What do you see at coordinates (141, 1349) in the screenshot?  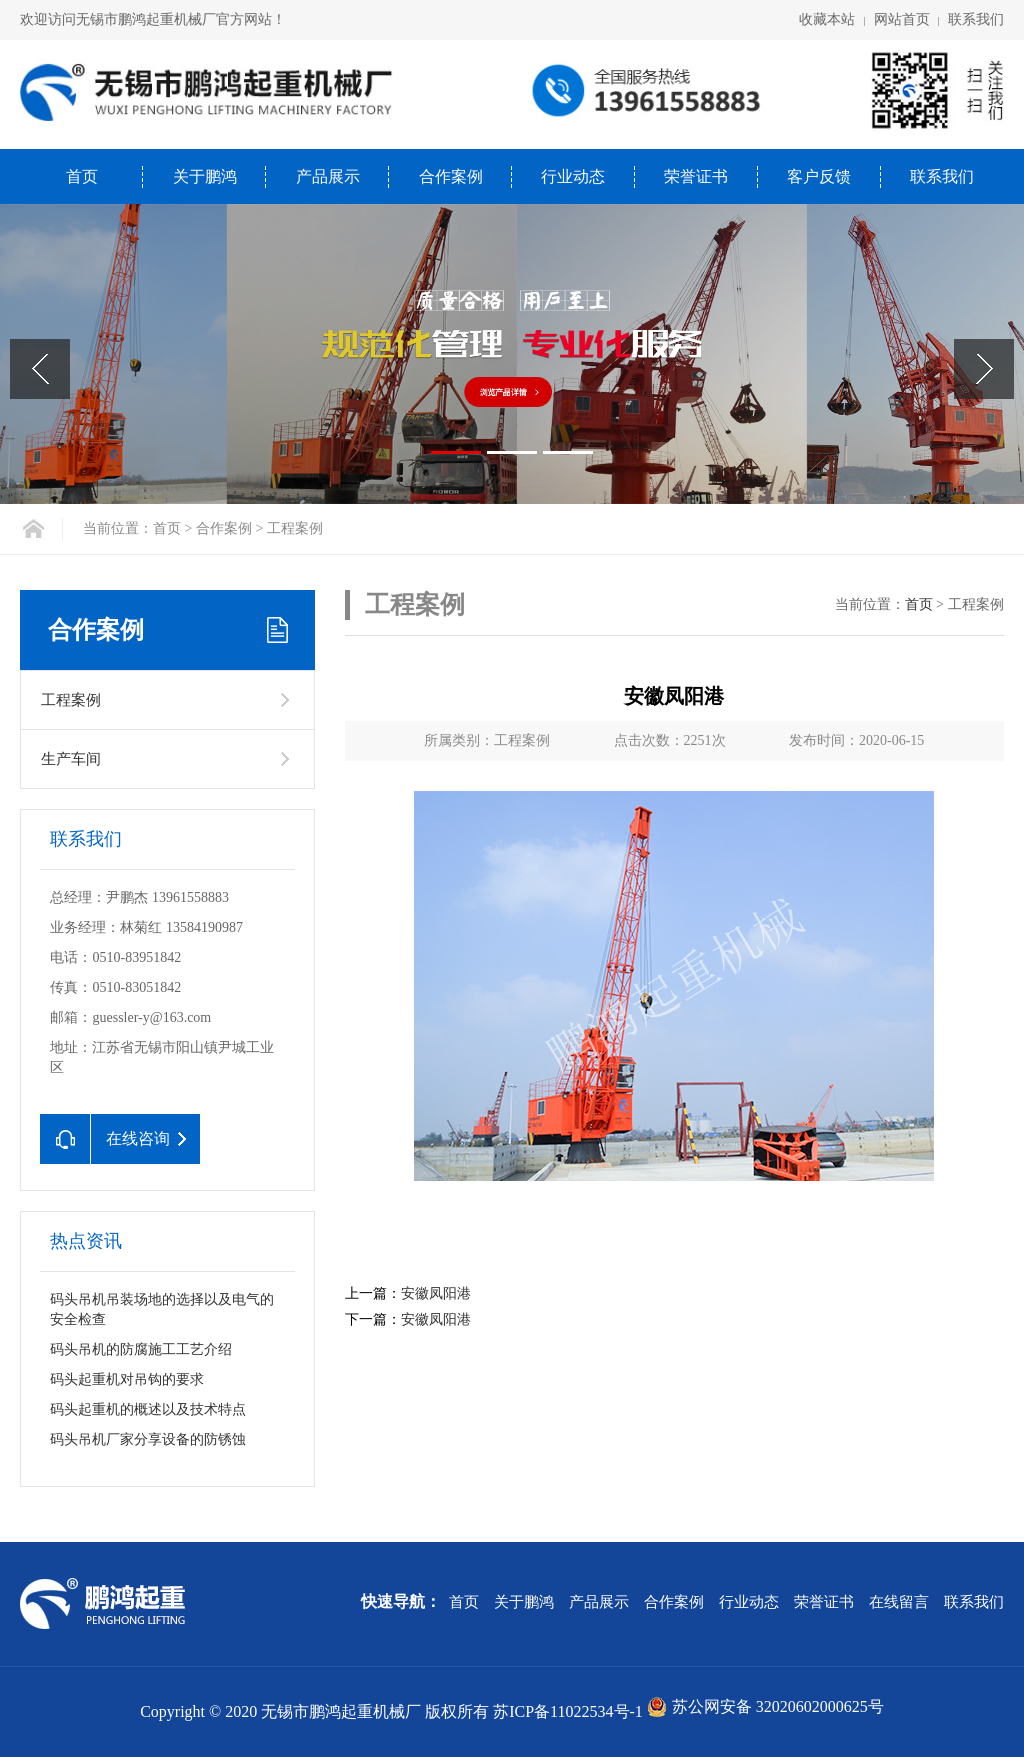 I see `码头吊机的防腐施工工艺介绍` at bounding box center [141, 1349].